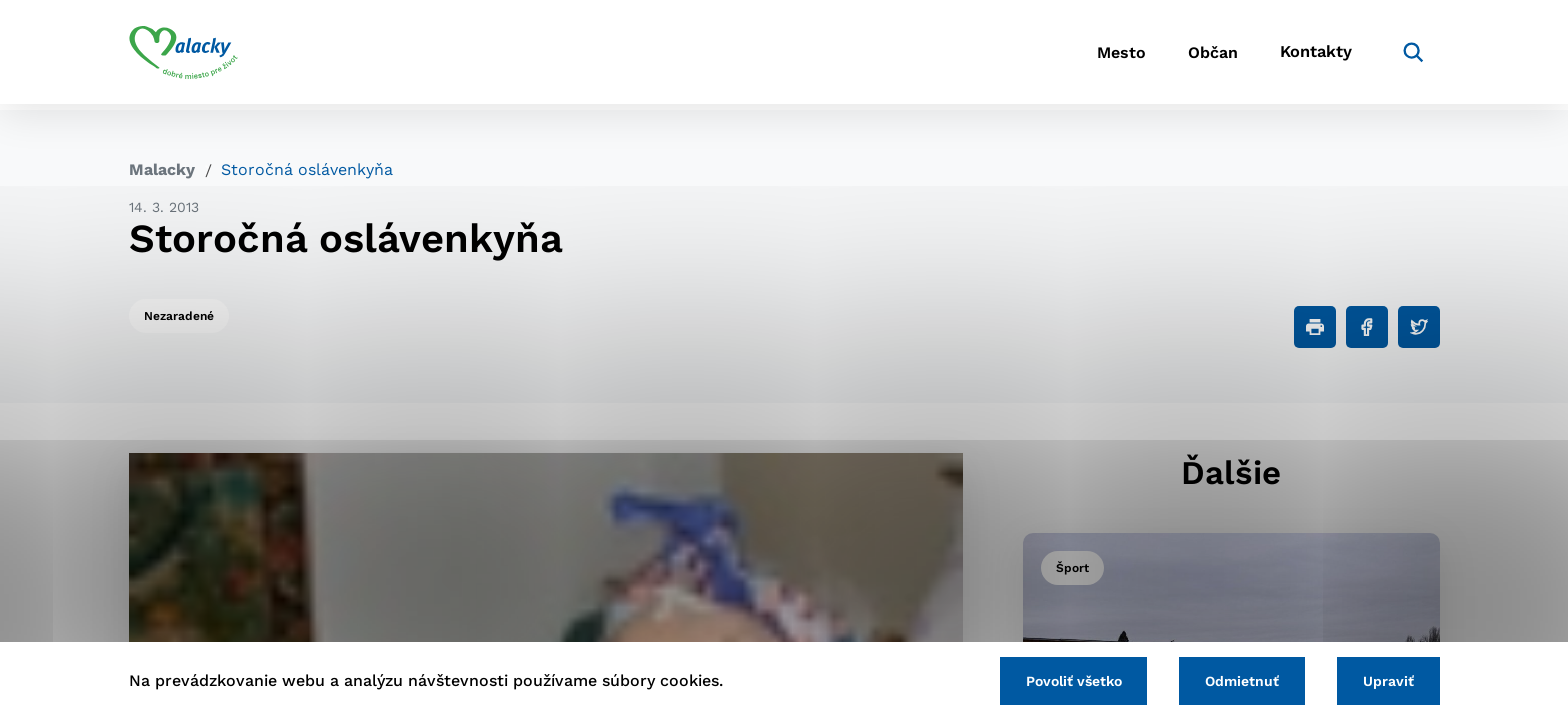 Image resolution: width=1568 pixels, height=720 pixels. What do you see at coordinates (1103, 55) in the screenshot?
I see `Mesto` at bounding box center [1103, 55].